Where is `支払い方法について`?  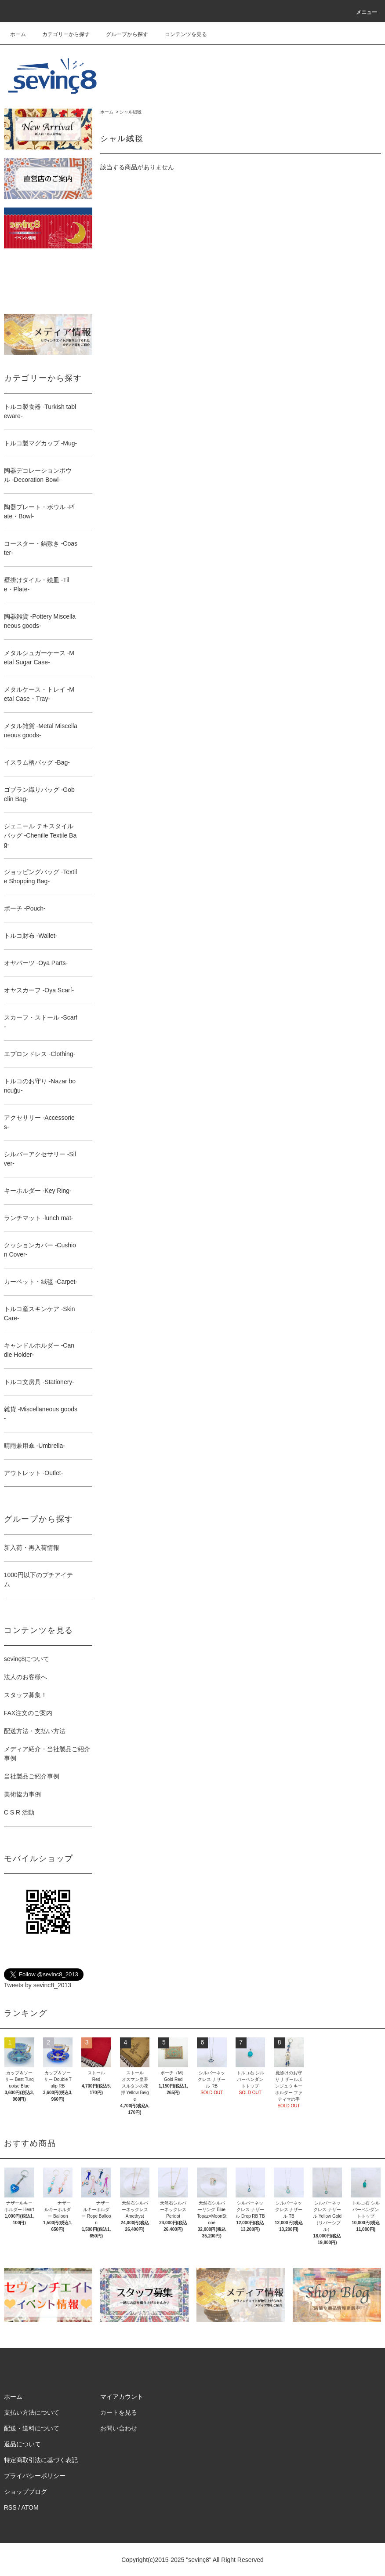
支払い方法について is located at coordinates (31, 2412).